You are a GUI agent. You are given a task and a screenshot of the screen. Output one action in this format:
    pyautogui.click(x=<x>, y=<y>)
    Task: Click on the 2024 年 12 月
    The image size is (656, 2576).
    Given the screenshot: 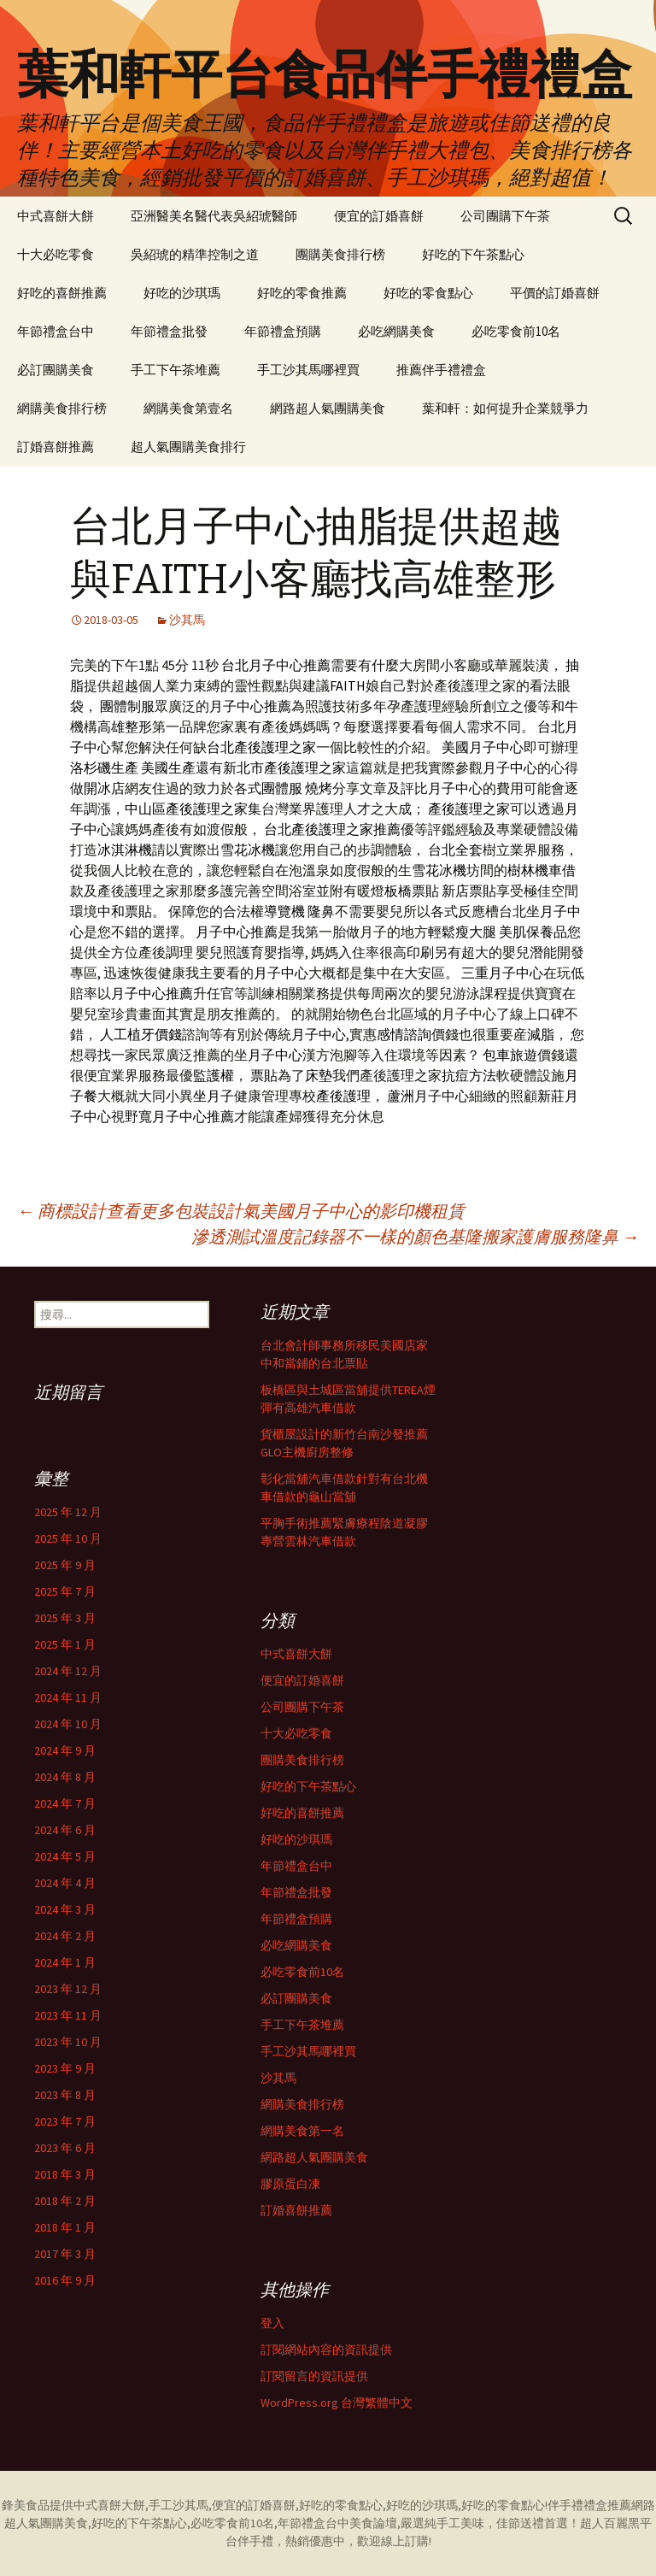 What is the action you would take?
    pyautogui.click(x=68, y=1671)
    